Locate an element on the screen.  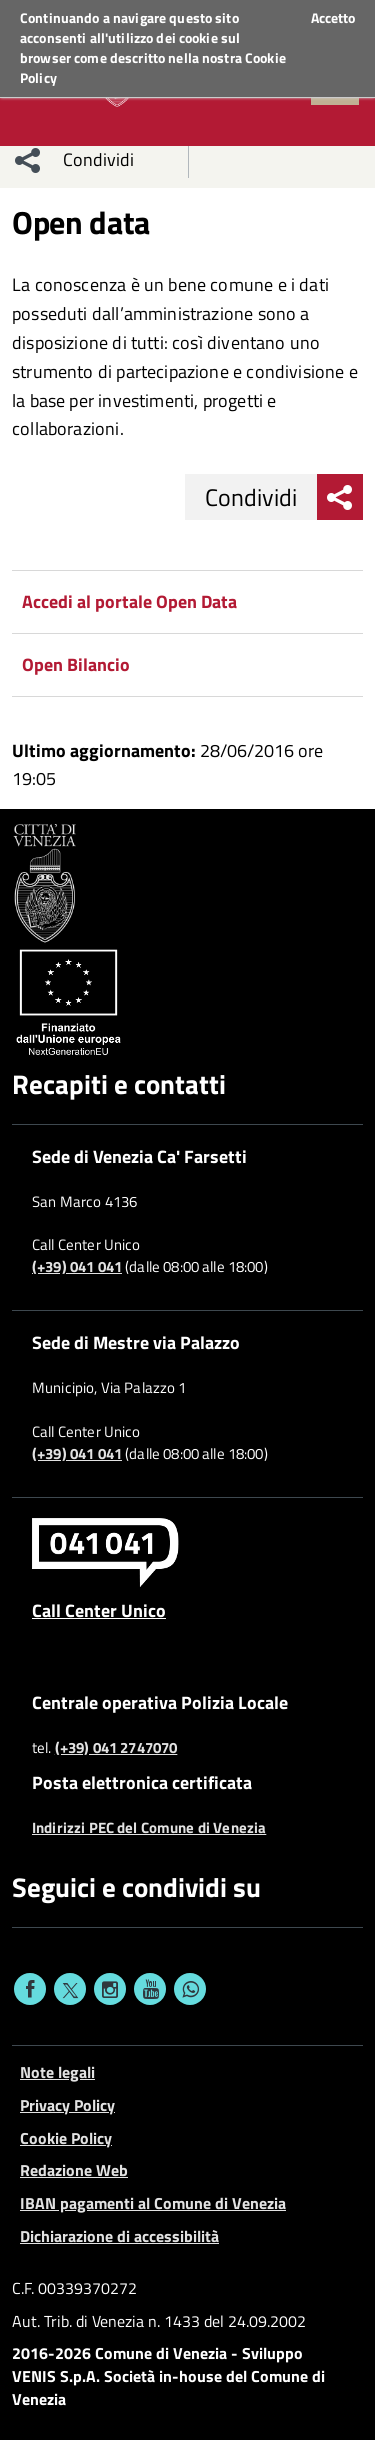
(+39) 041 041 is located at coordinates (77, 1267).